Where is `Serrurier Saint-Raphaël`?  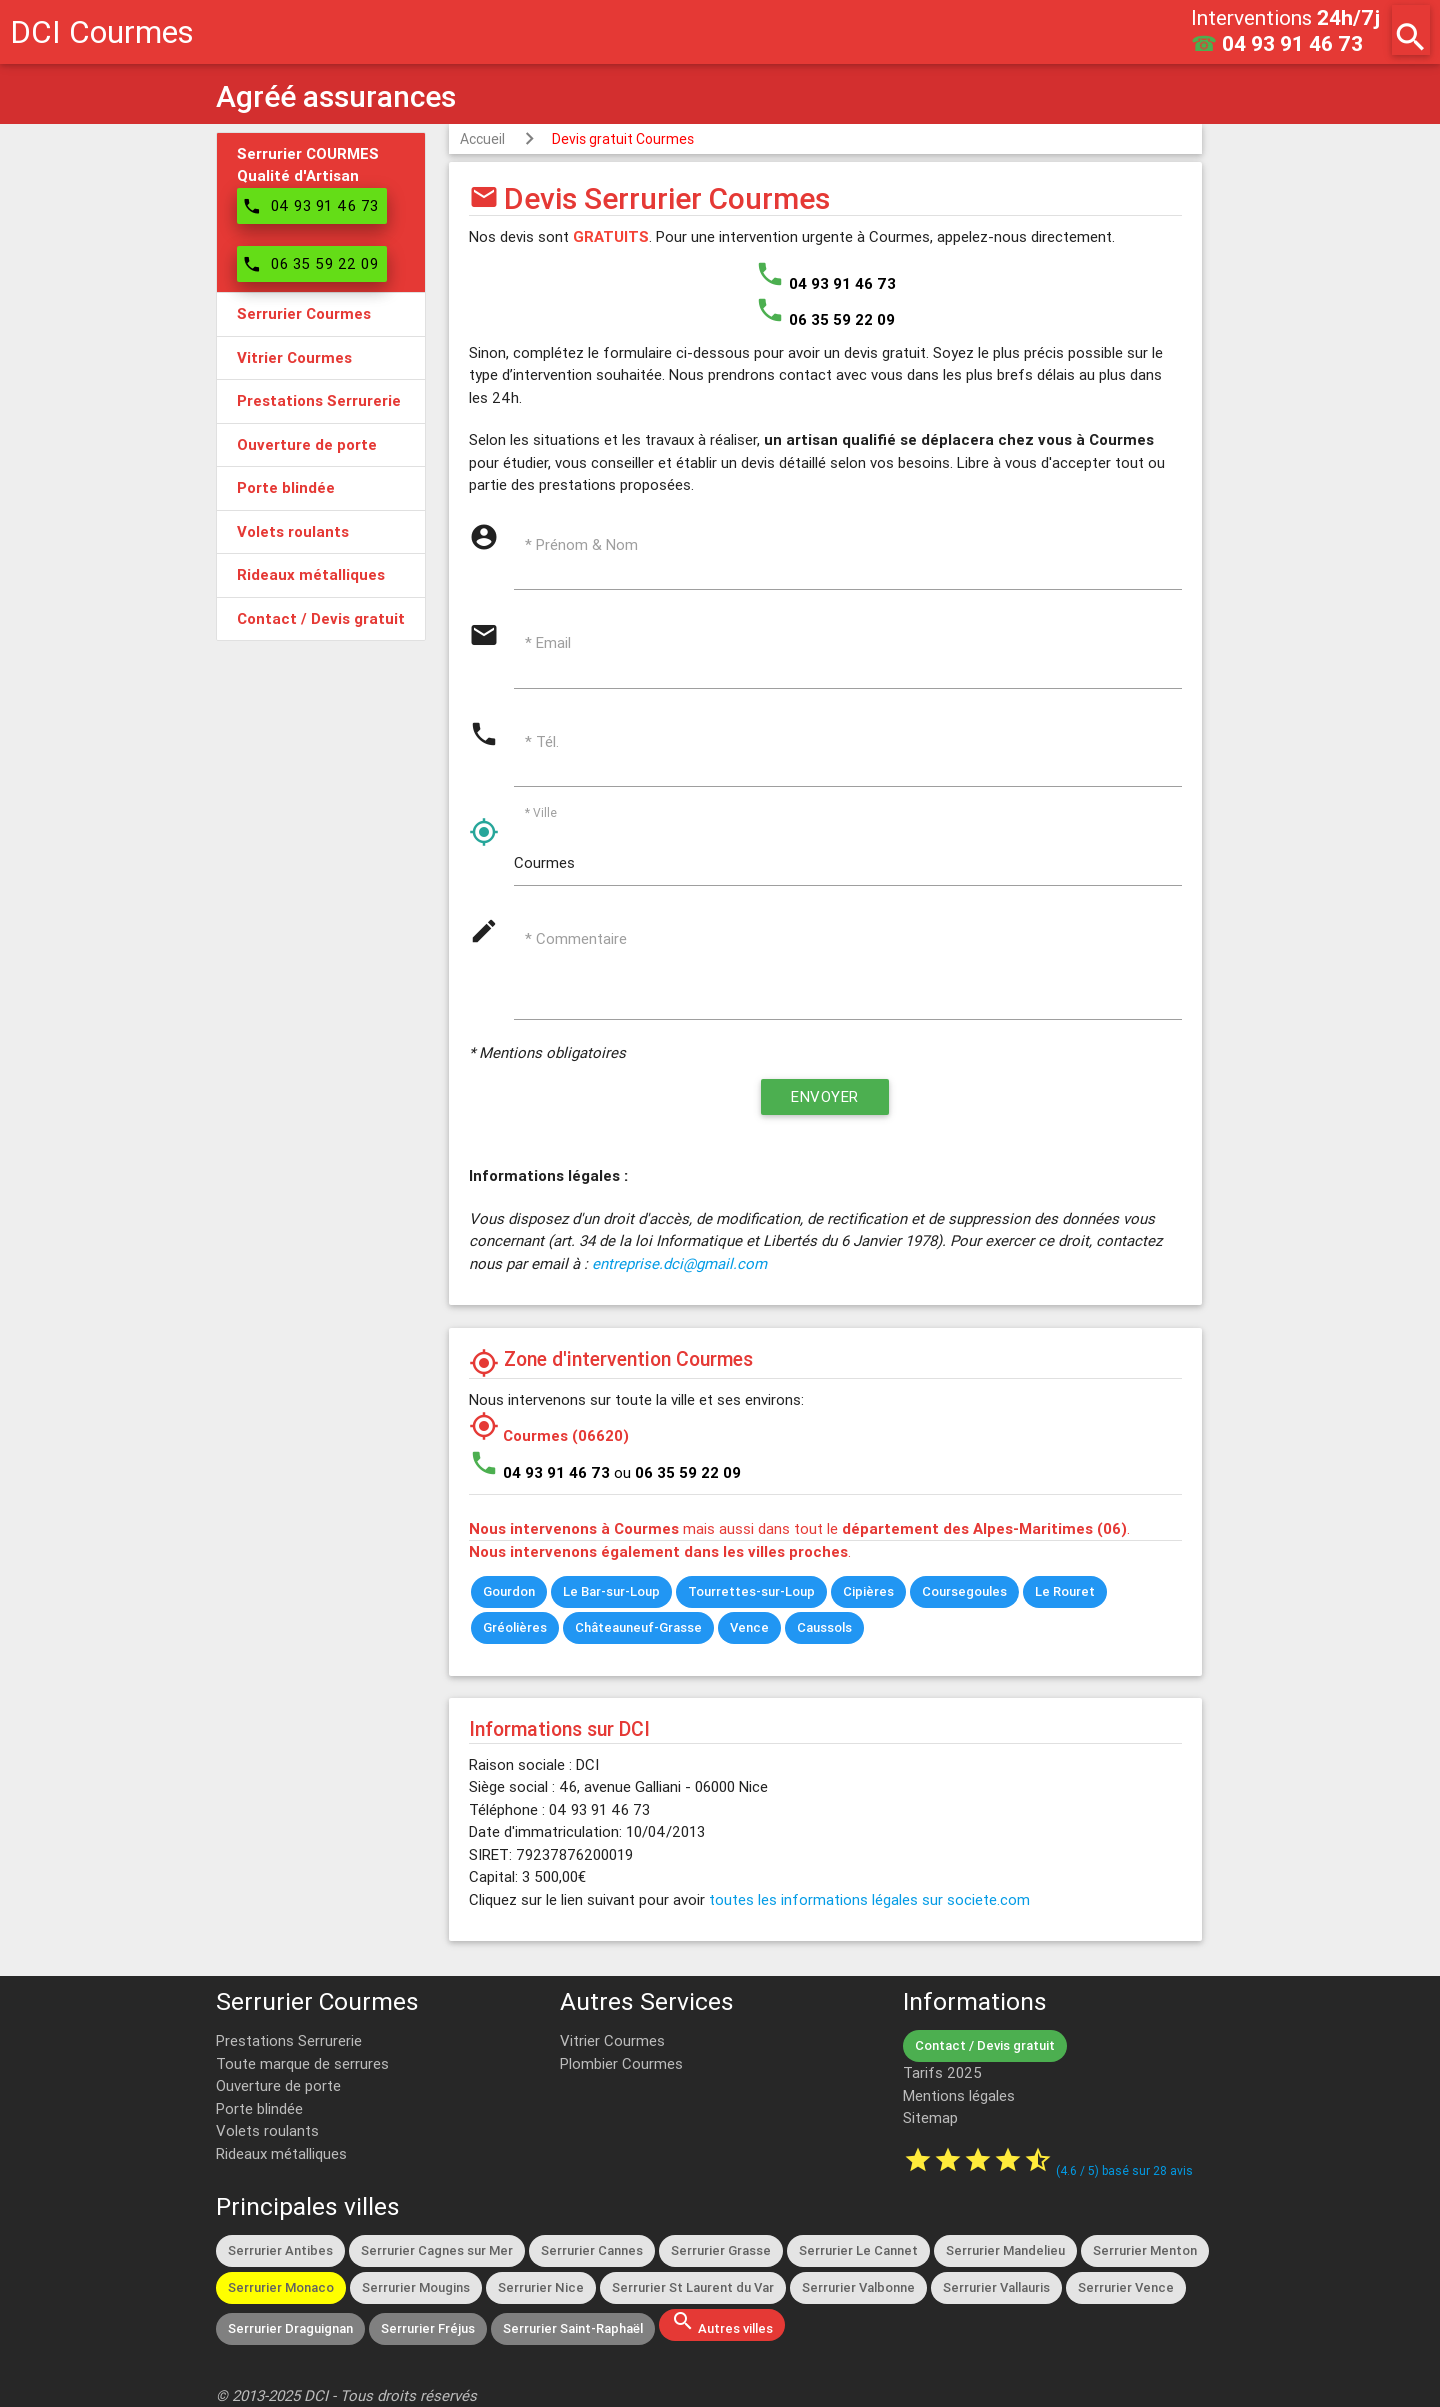 Serrurier Saint-Raphaël is located at coordinates (573, 2328).